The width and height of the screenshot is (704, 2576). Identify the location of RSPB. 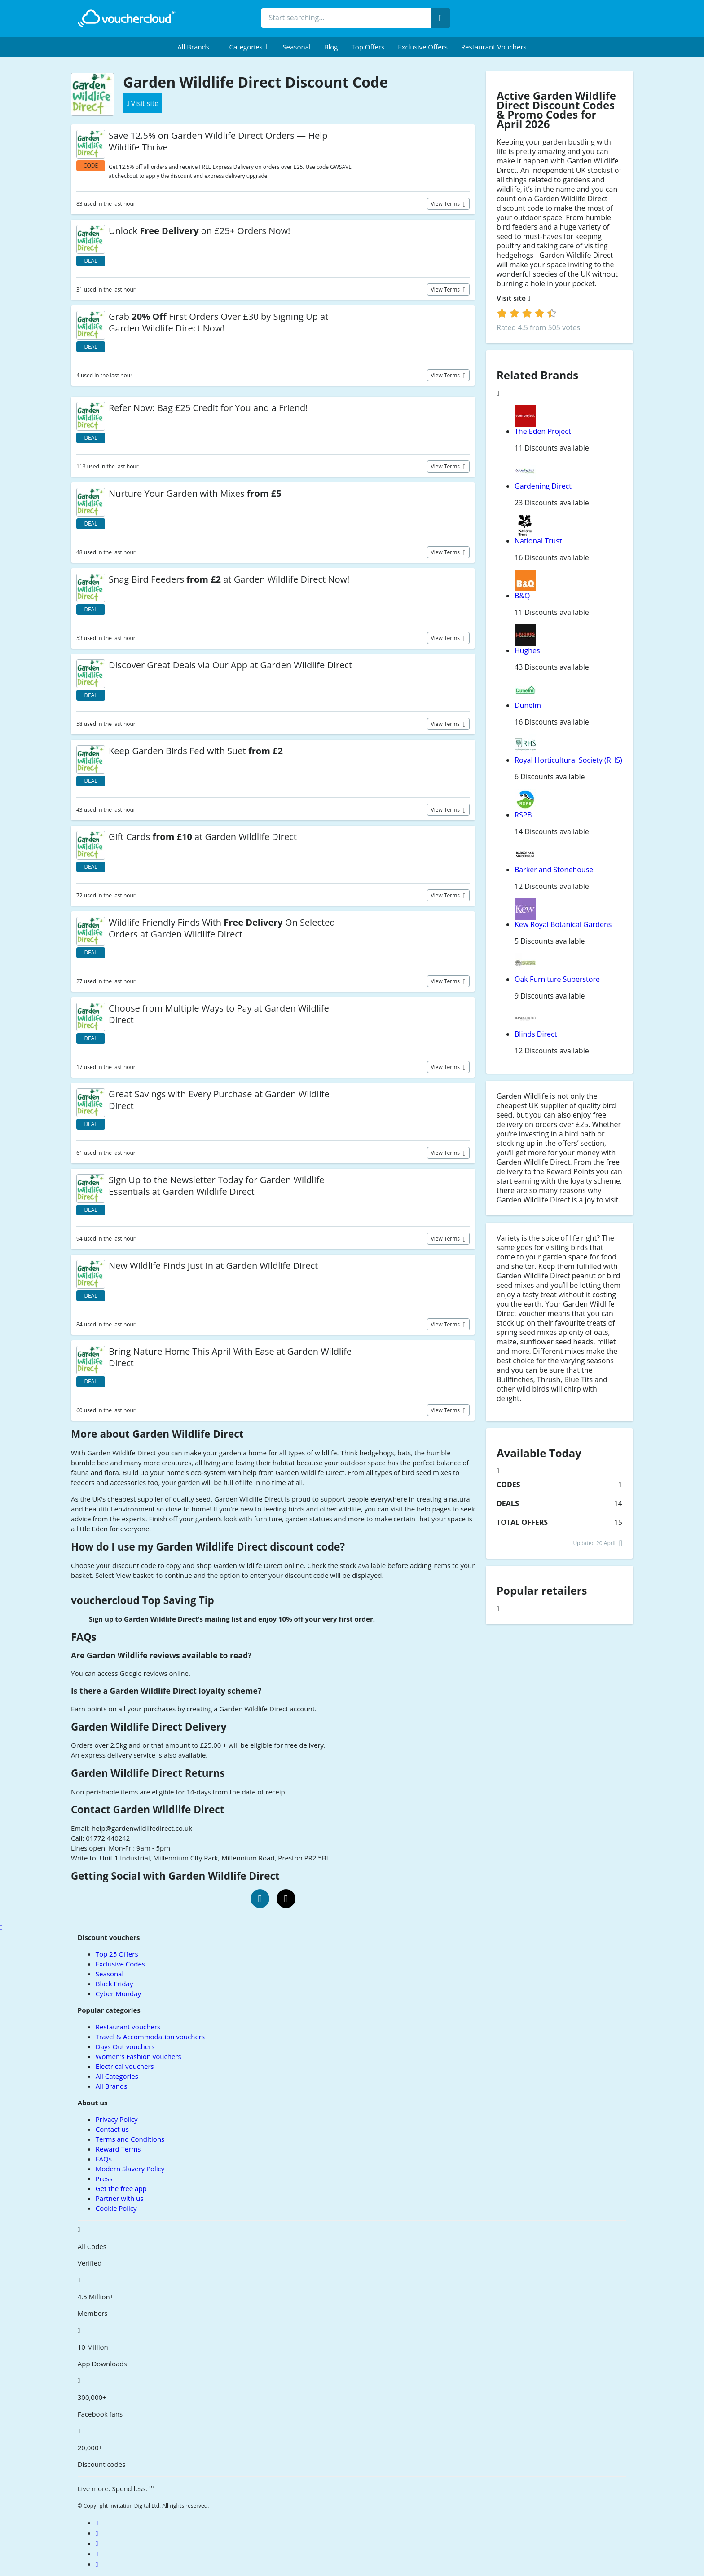
(523, 815).